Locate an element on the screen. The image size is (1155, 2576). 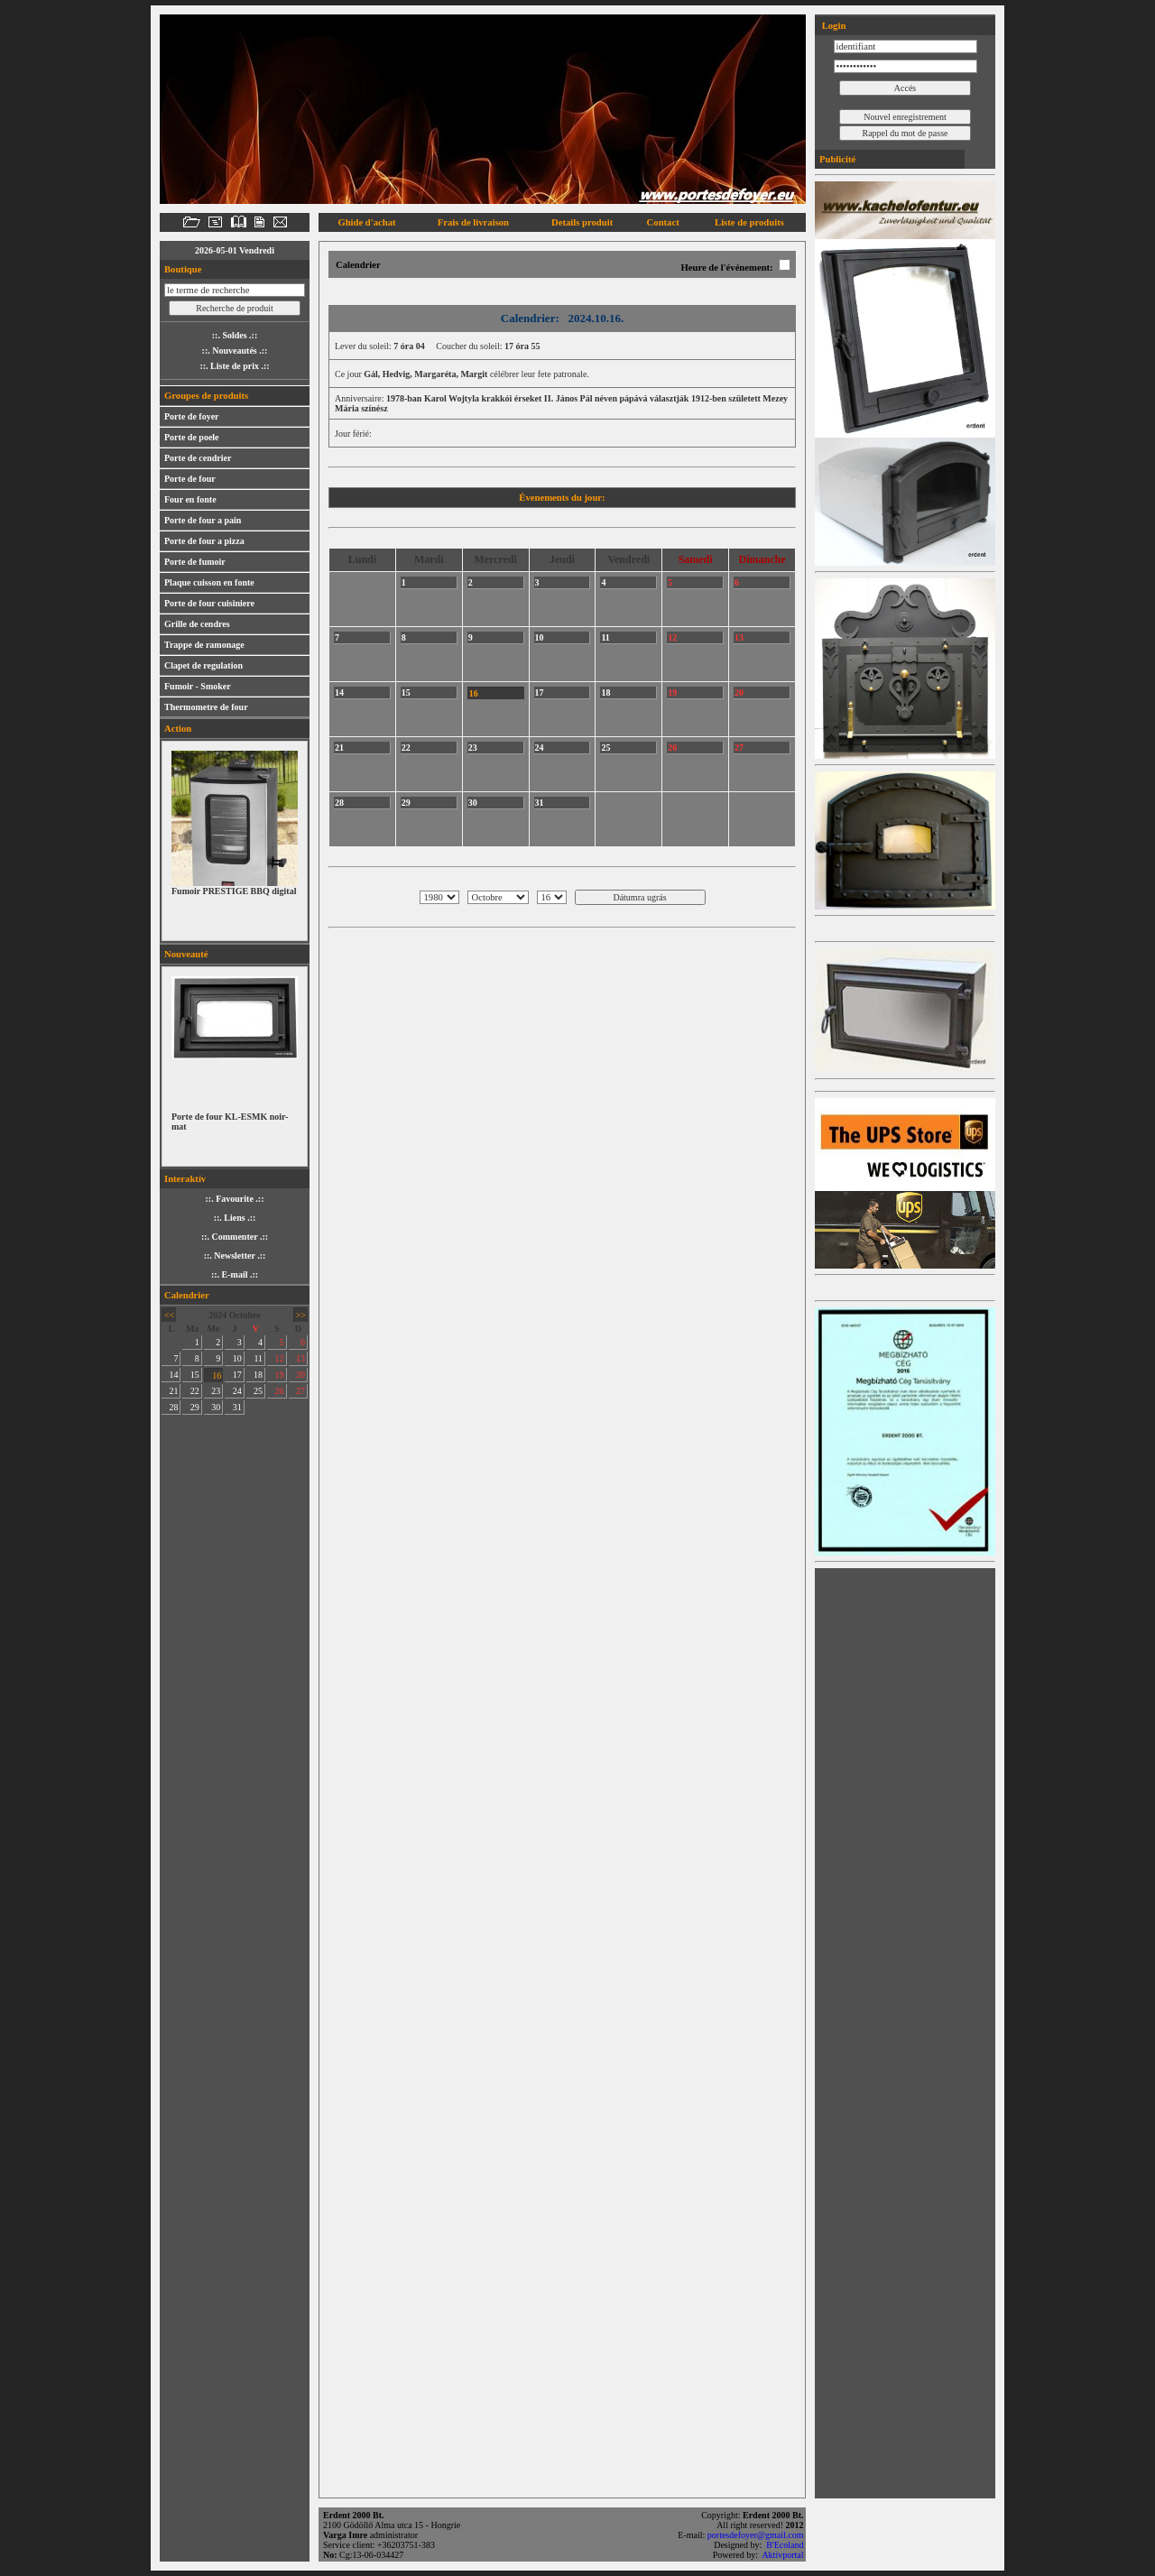
::. Liste de prix .:: is located at coordinates (234, 366).